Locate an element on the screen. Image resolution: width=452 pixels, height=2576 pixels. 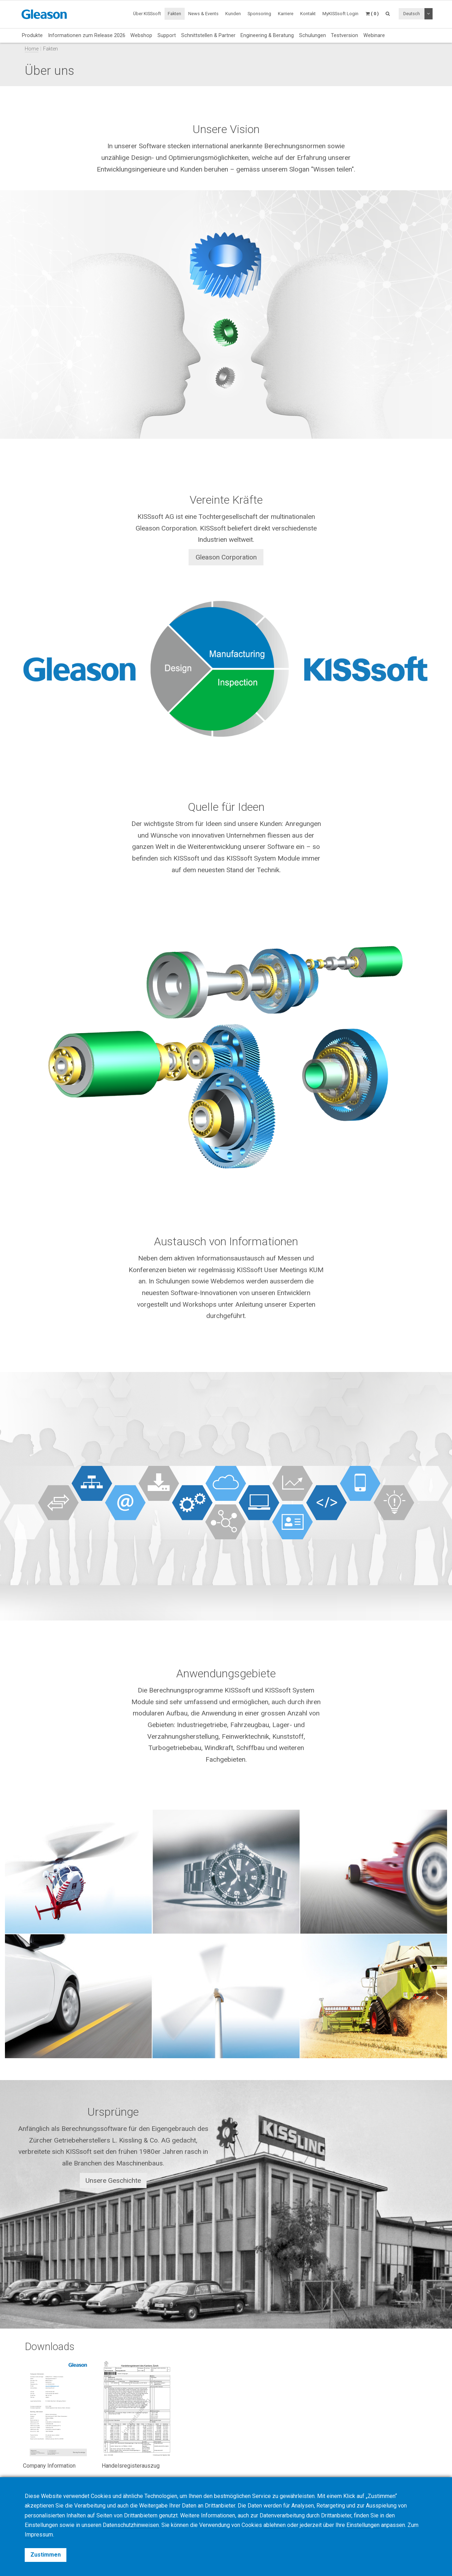
Support is located at coordinates (166, 35).